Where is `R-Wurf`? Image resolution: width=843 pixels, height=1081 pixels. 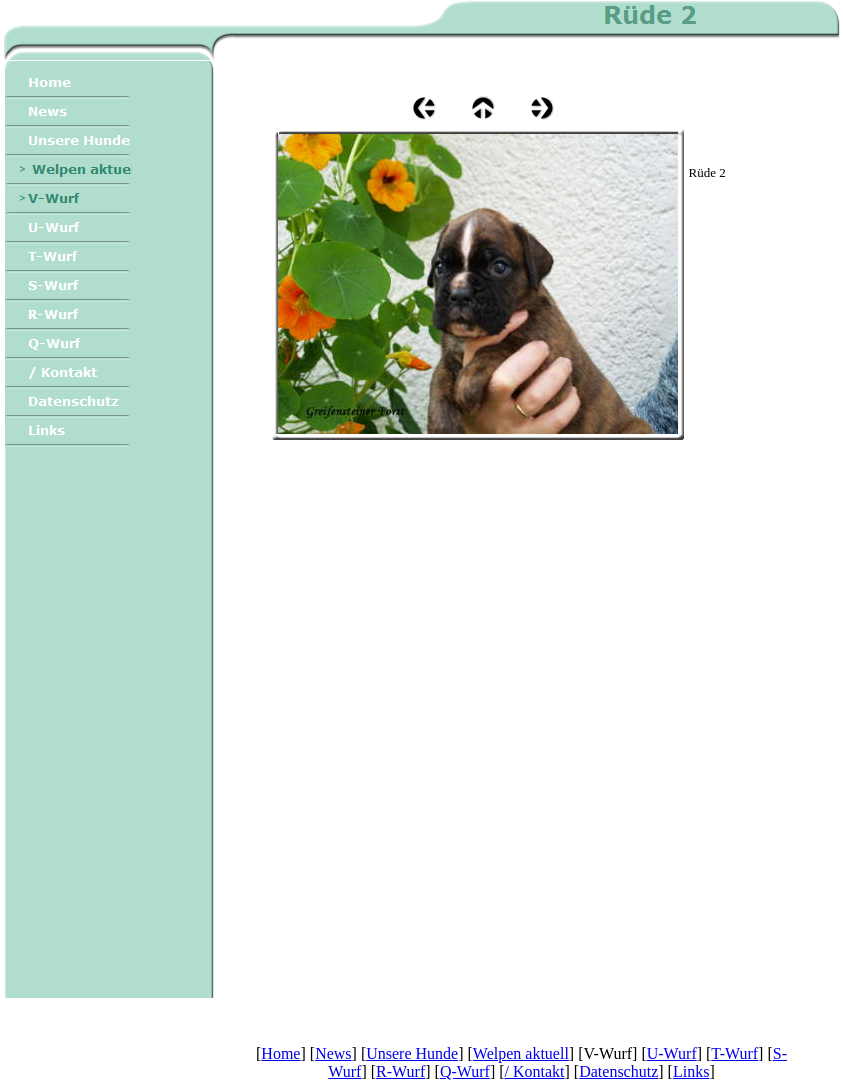
R-Wurf is located at coordinates (400, 1071).